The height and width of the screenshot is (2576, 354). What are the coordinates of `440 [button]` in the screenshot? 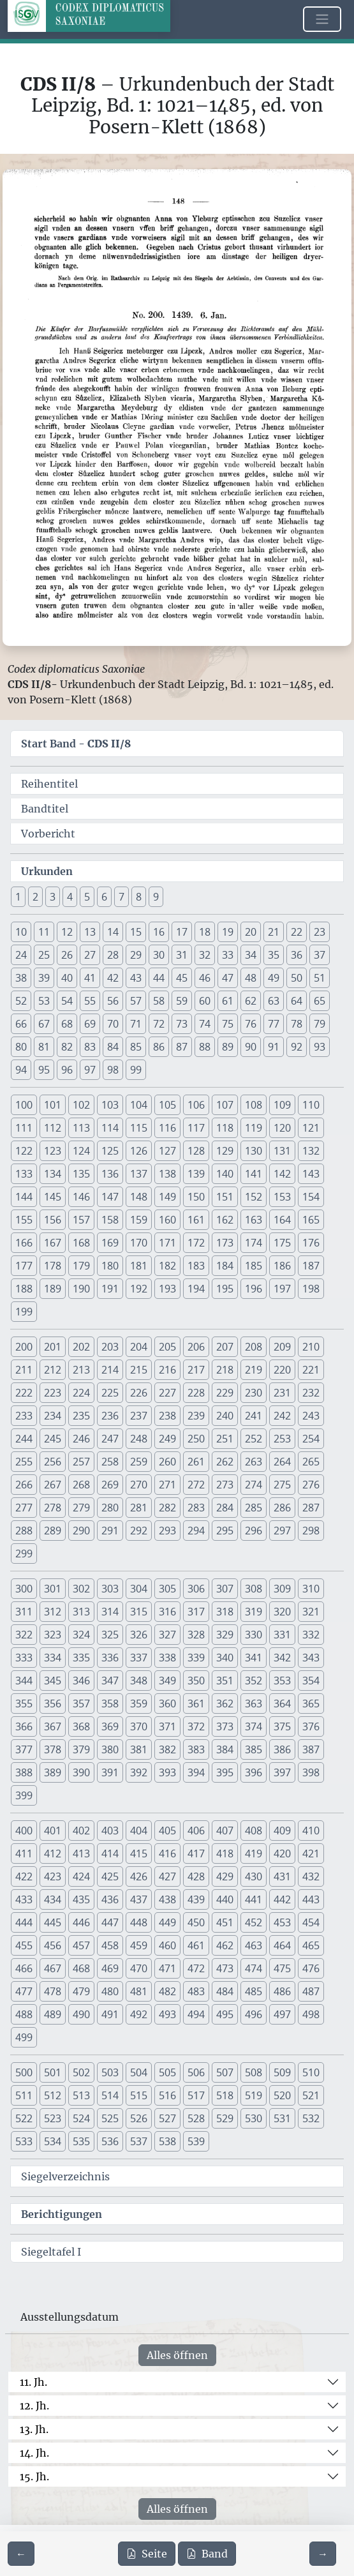 It's located at (224, 1899).